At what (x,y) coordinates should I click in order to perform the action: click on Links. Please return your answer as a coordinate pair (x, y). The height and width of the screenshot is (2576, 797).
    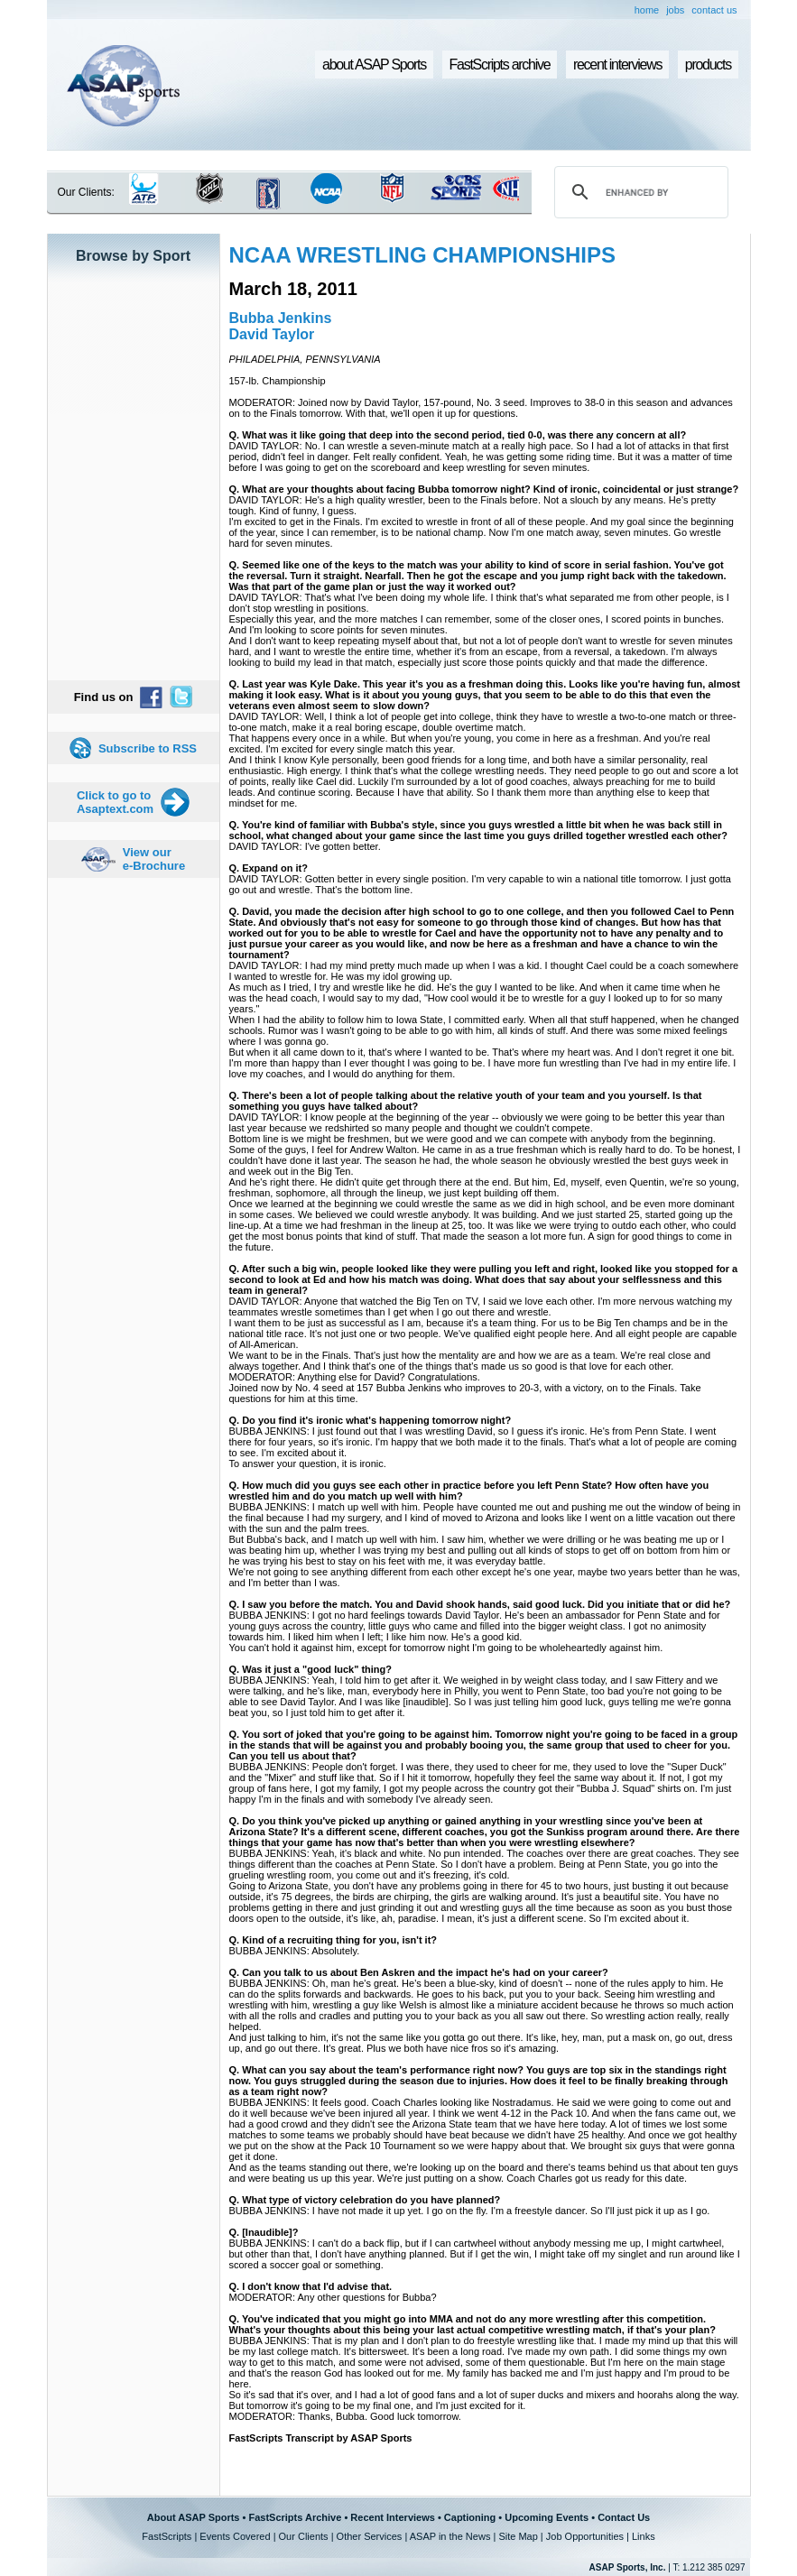
    Looking at the image, I should click on (643, 2536).